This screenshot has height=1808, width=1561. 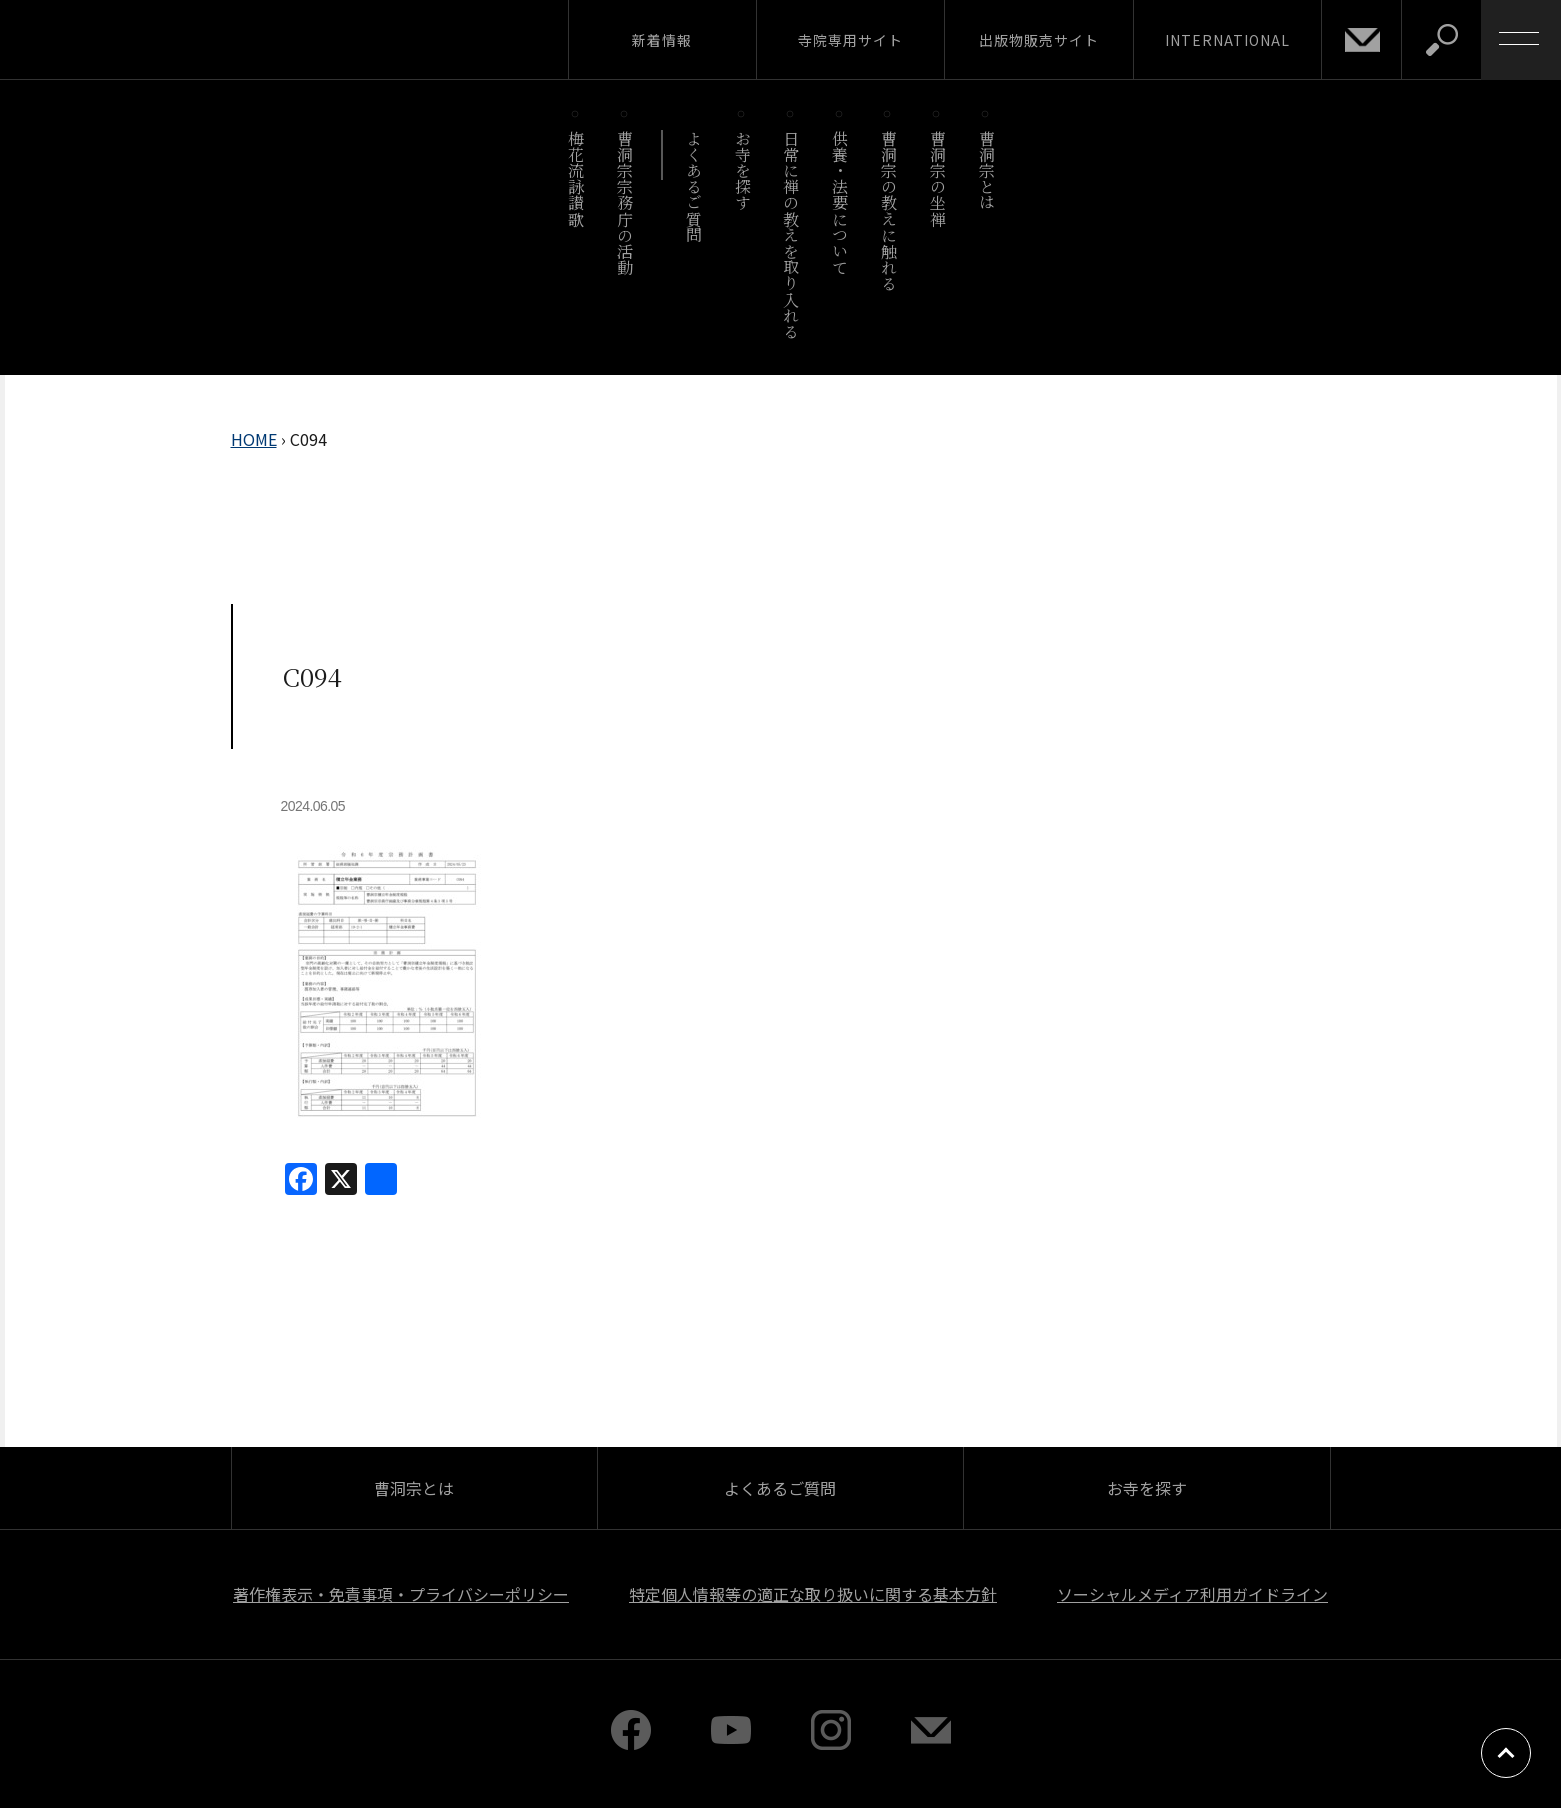 I want to click on HOME, so click(x=254, y=439).